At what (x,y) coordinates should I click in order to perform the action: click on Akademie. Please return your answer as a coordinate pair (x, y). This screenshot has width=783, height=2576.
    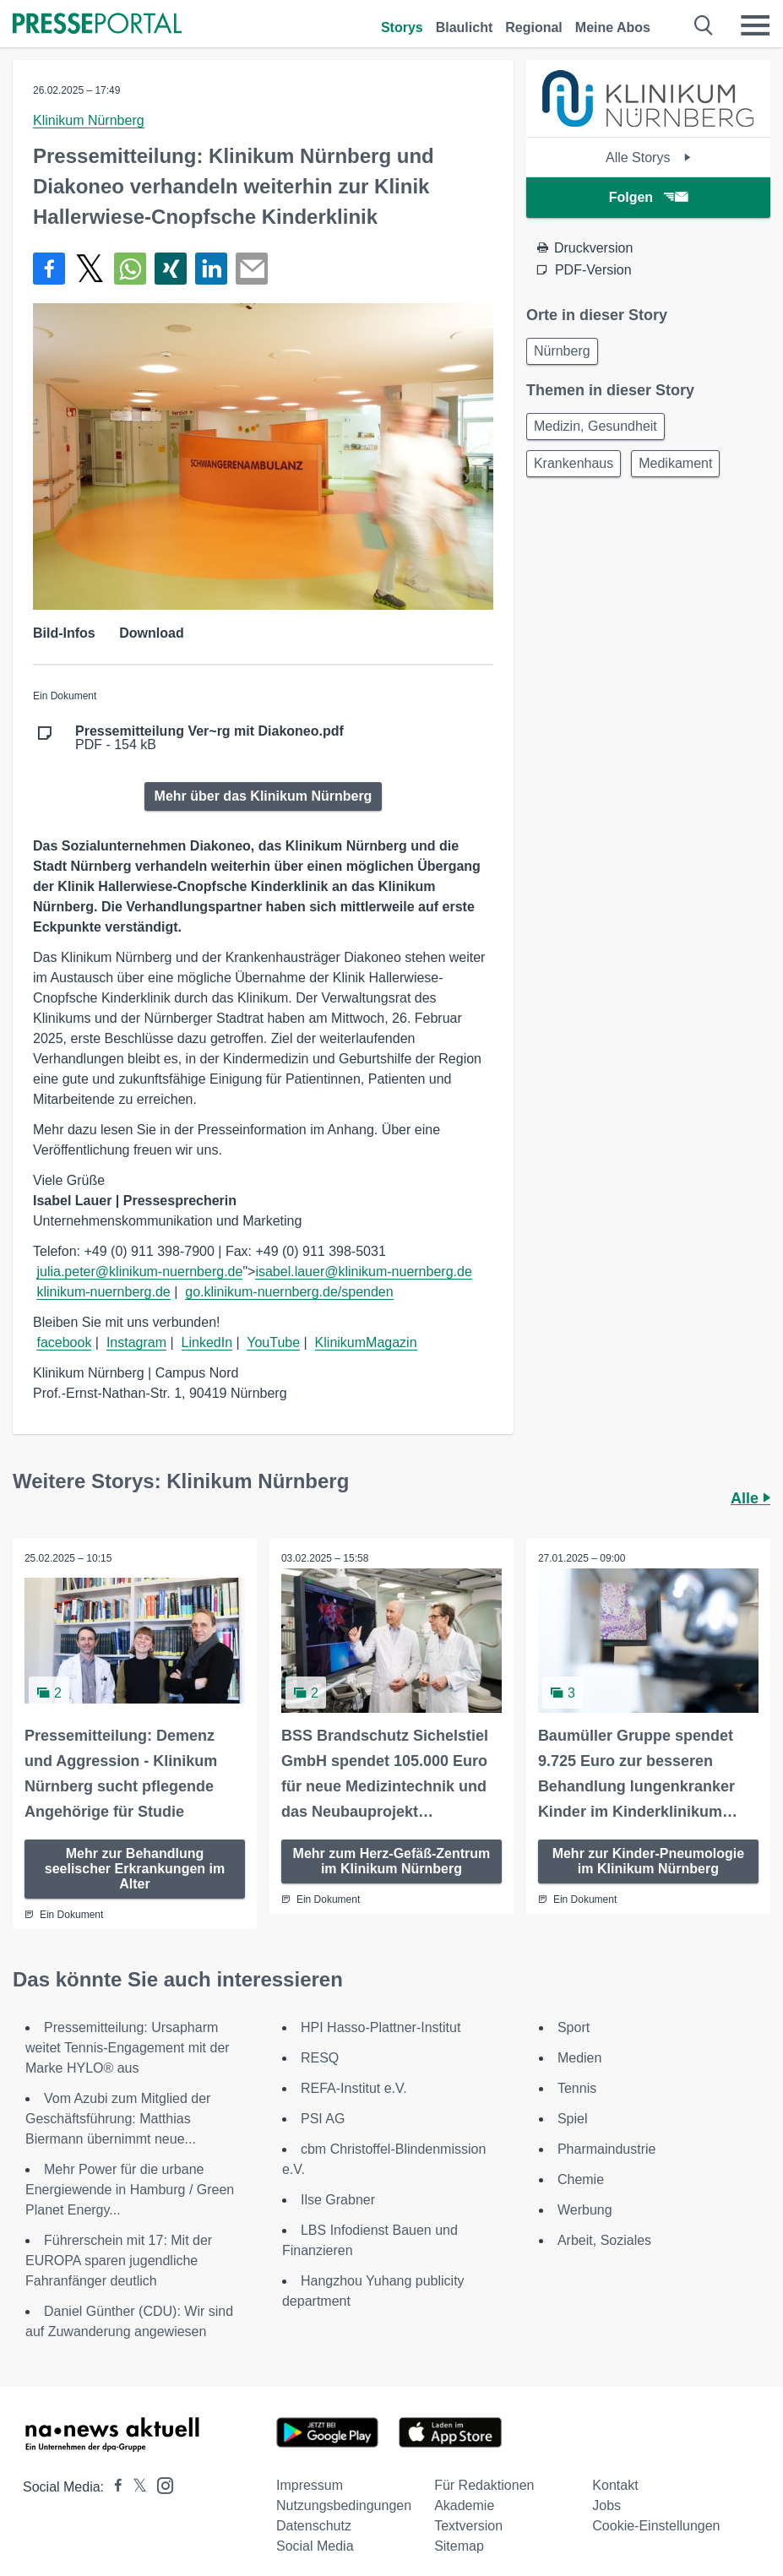
    Looking at the image, I should click on (464, 2504).